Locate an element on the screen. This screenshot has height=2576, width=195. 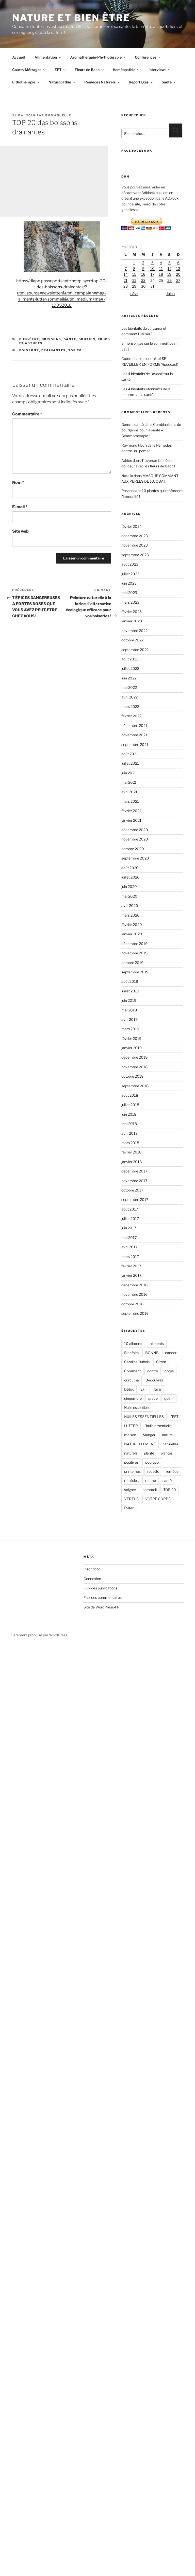
Aromathérapie-Phythotérapie is located at coordinates (98, 57).